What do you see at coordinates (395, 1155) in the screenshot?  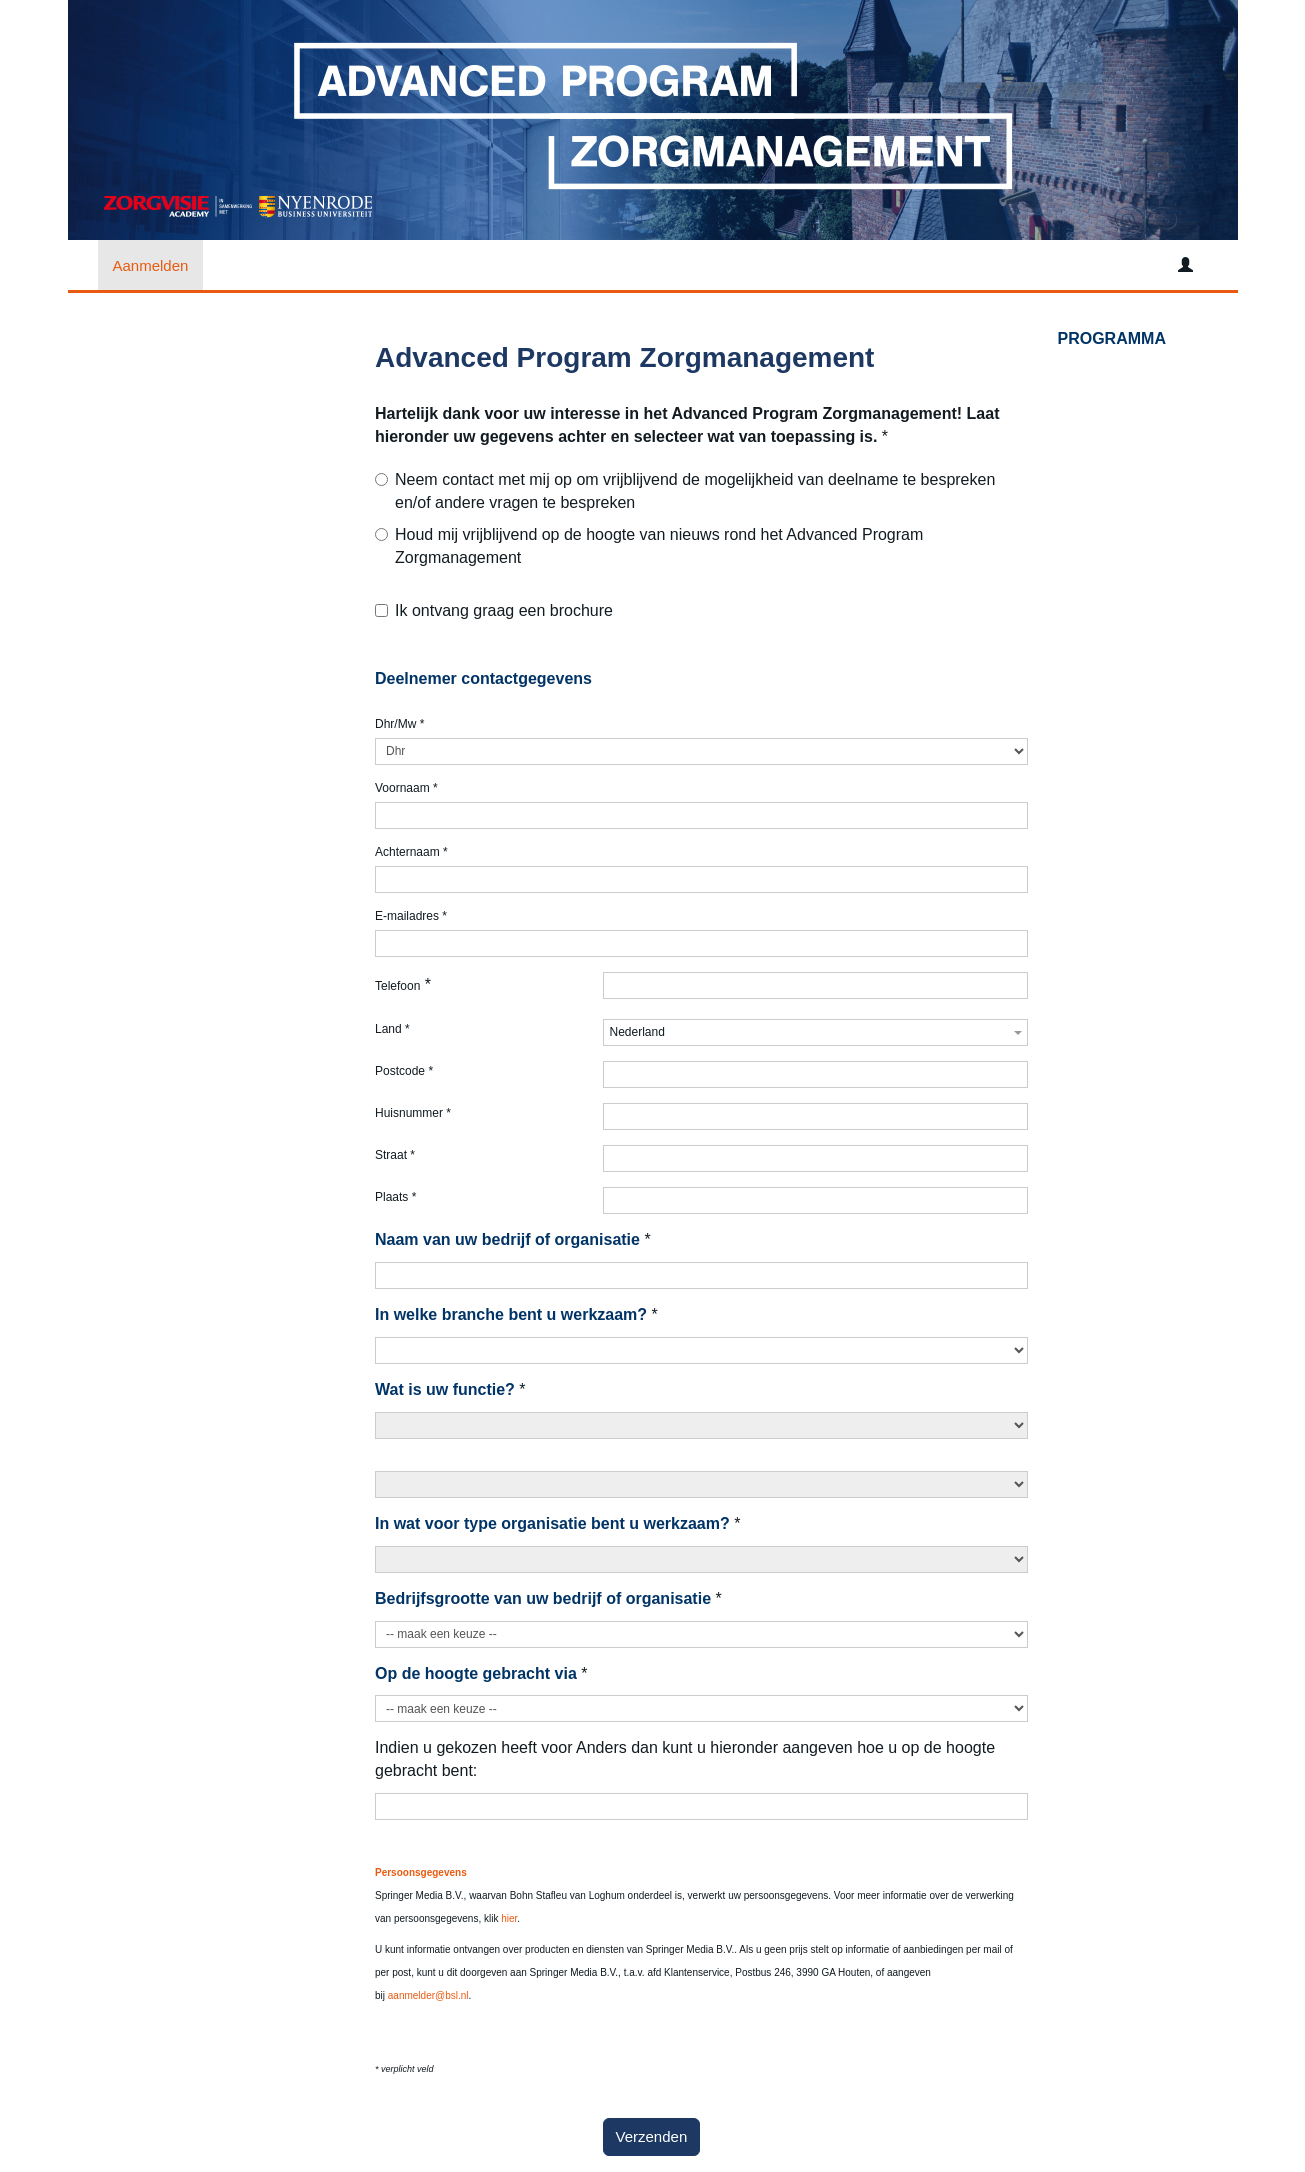 I see `Straat` at bounding box center [395, 1155].